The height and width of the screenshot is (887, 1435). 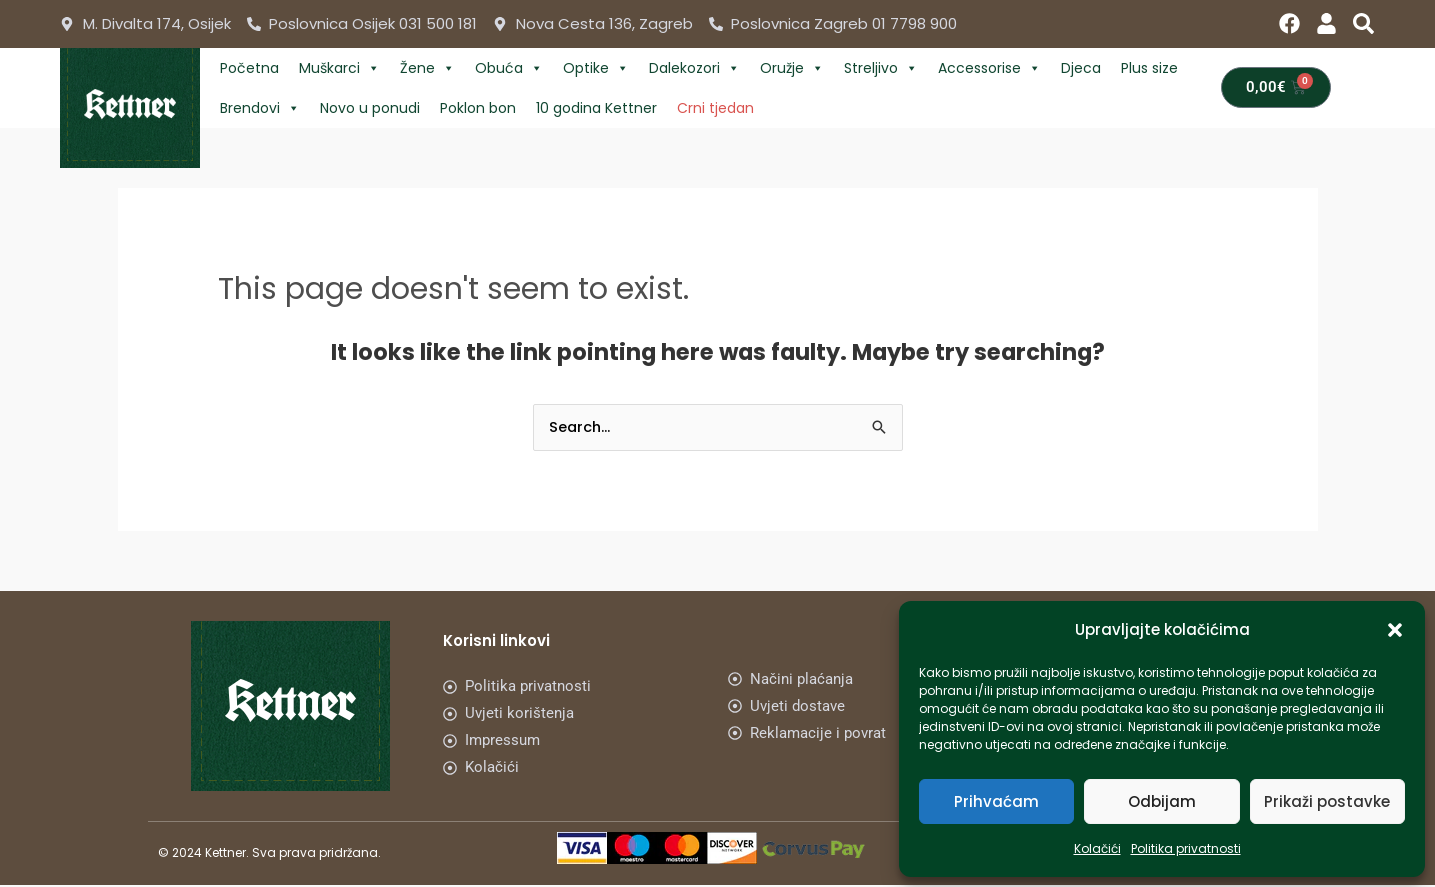 What do you see at coordinates (370, 108) in the screenshot?
I see `Novo u ponudi` at bounding box center [370, 108].